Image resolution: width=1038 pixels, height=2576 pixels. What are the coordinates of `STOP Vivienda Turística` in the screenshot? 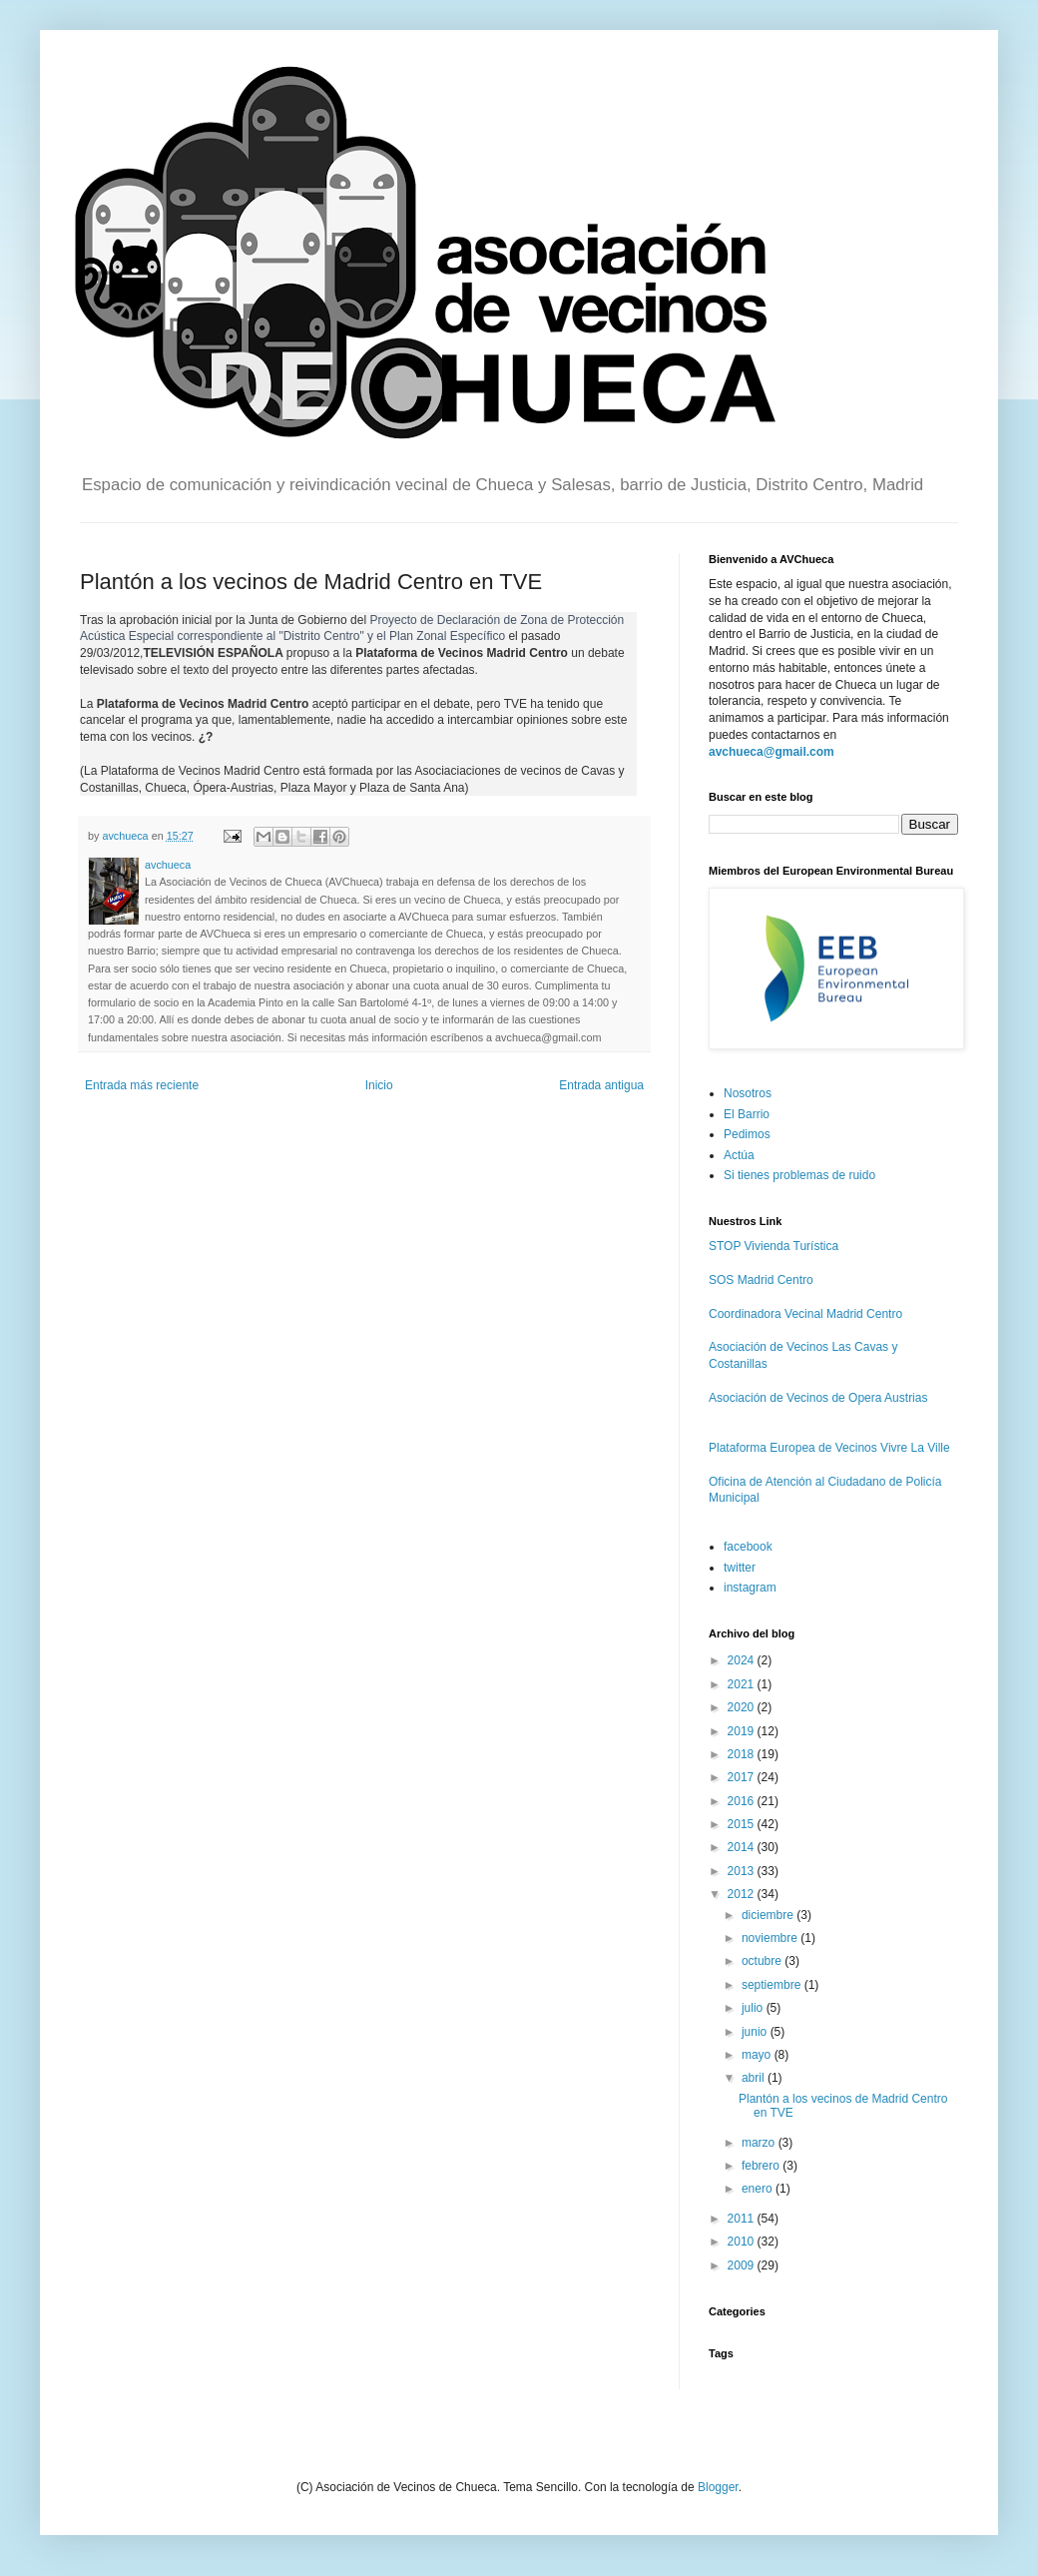 It's located at (773, 1246).